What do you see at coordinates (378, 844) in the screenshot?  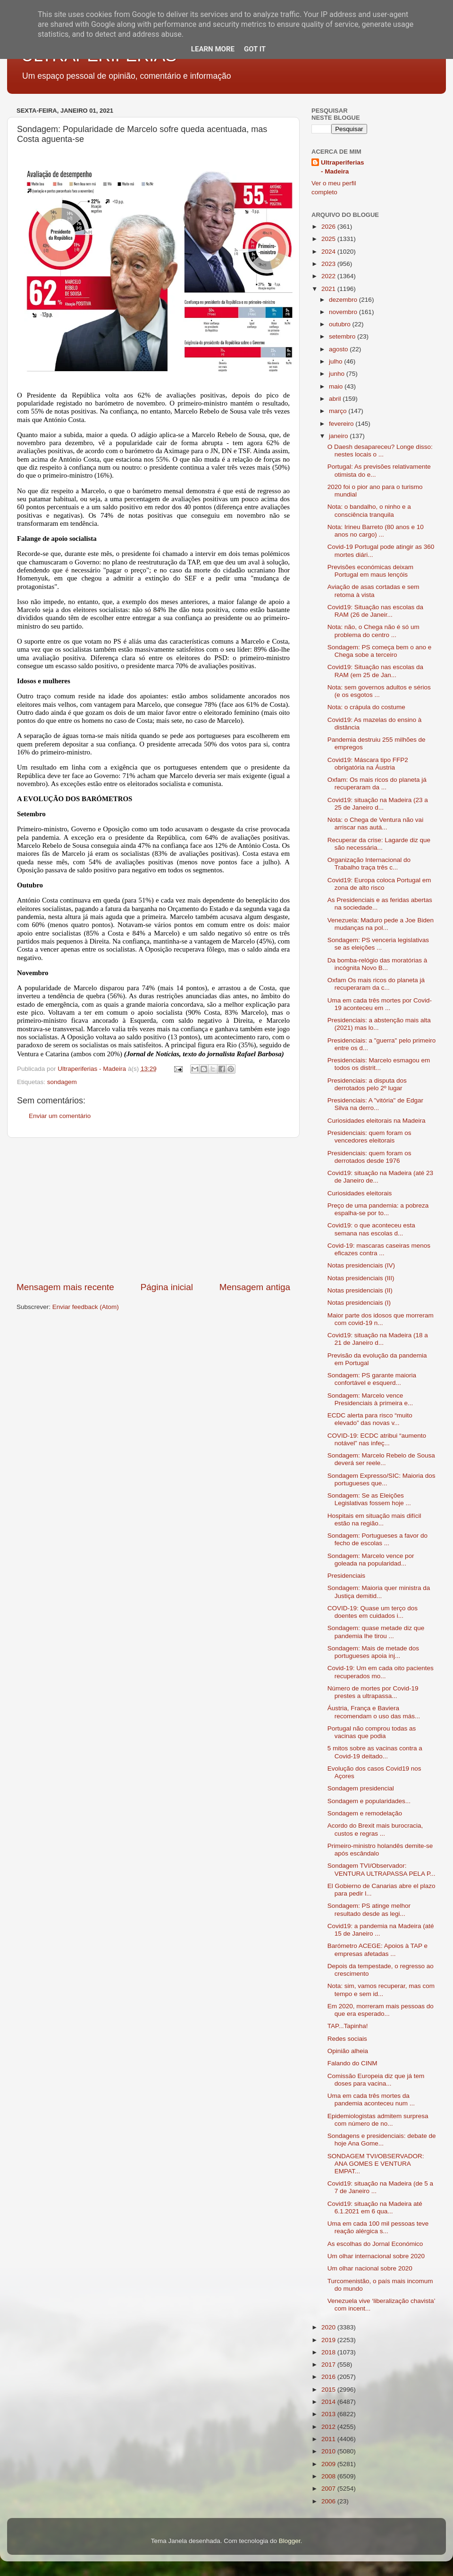 I see `Recuperar da crise: Lagarde diz que são necessária...` at bounding box center [378, 844].